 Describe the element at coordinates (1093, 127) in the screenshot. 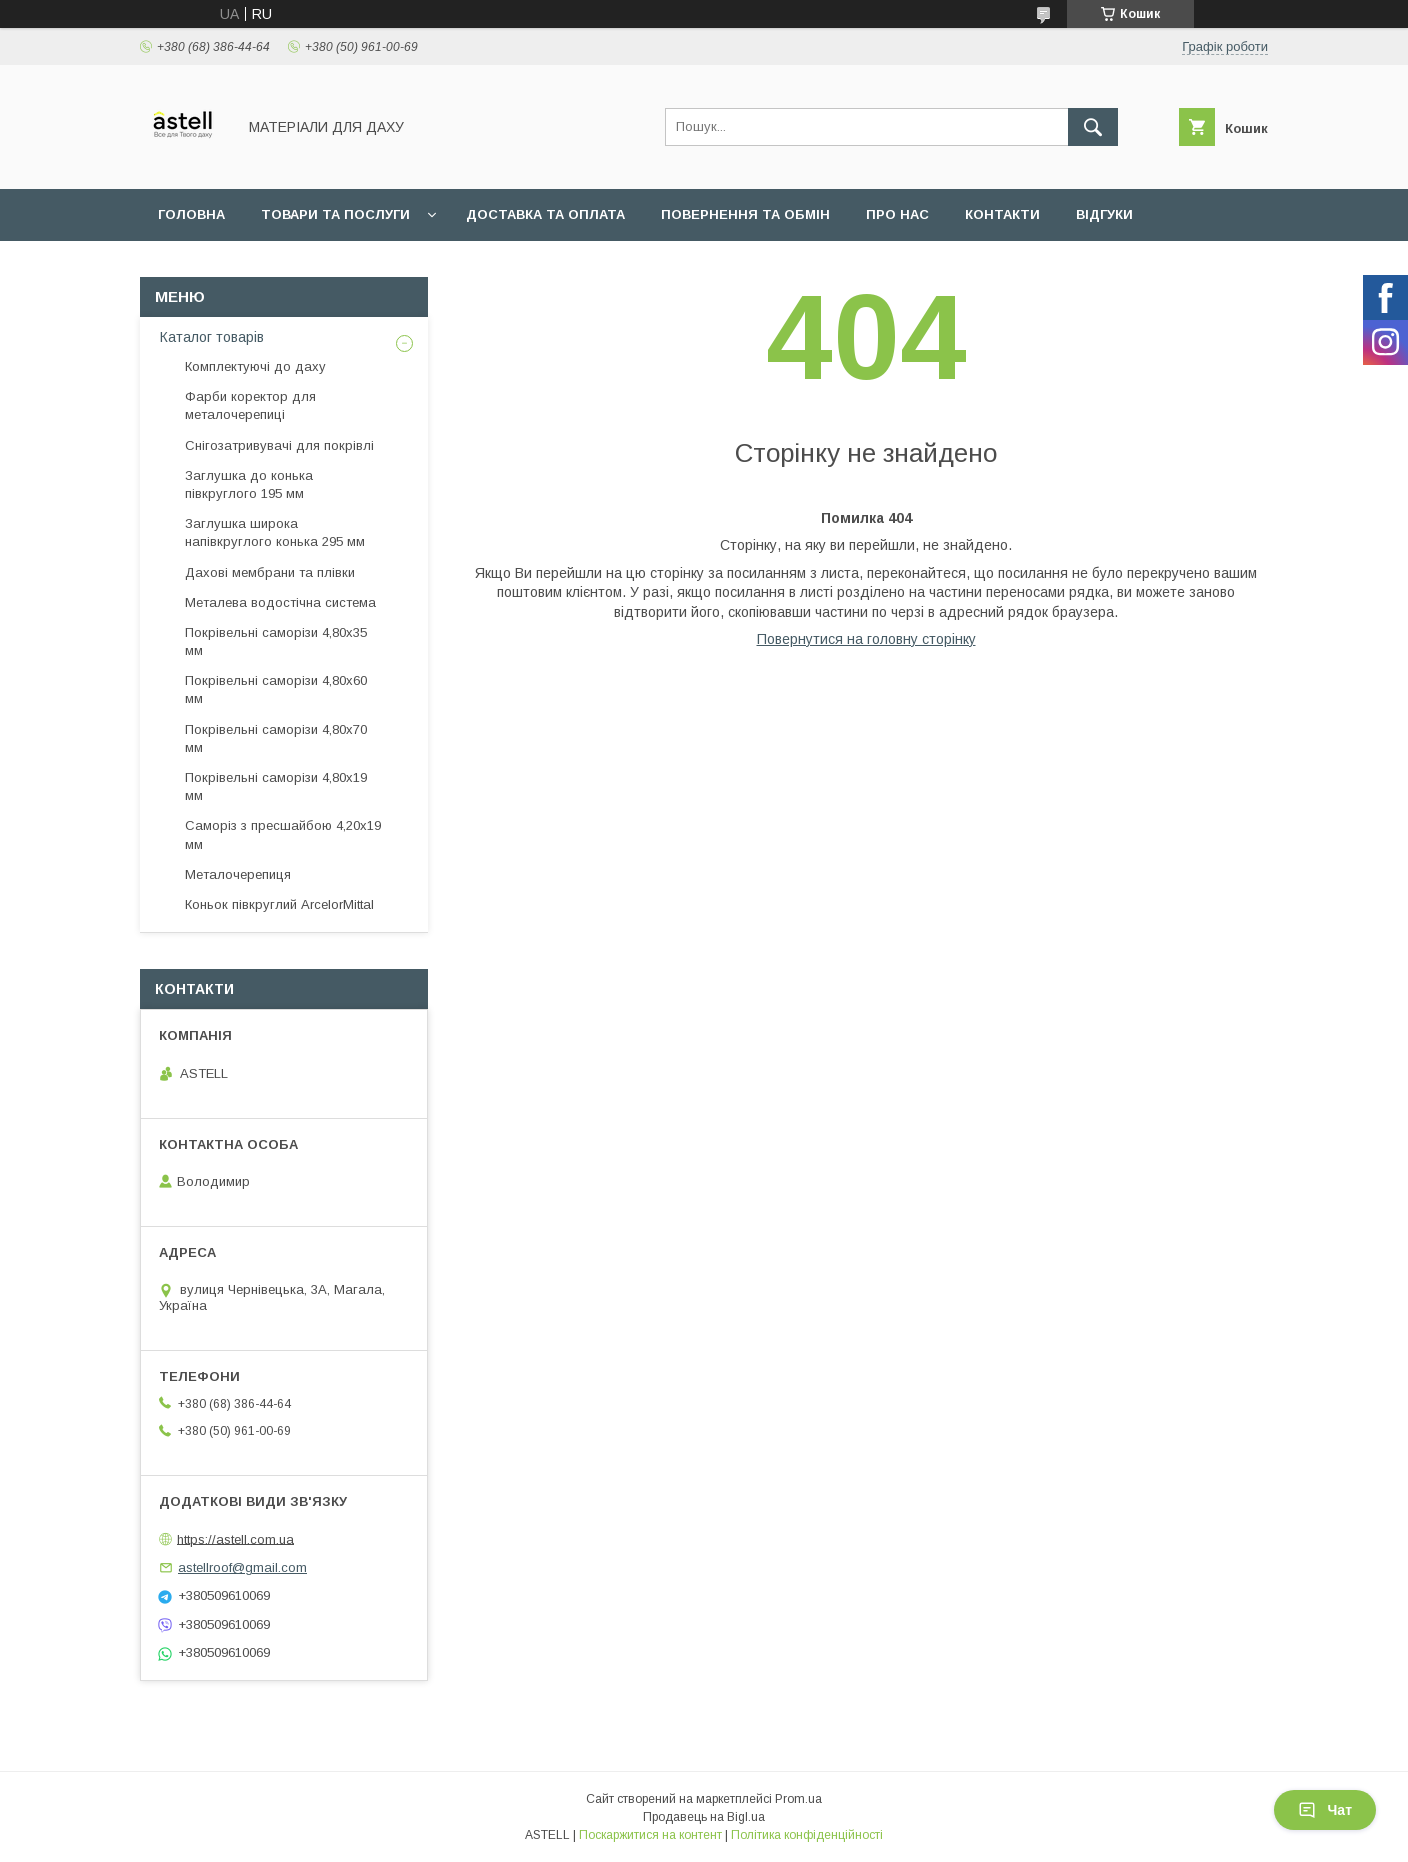

I see `[Шукати]` at that location.